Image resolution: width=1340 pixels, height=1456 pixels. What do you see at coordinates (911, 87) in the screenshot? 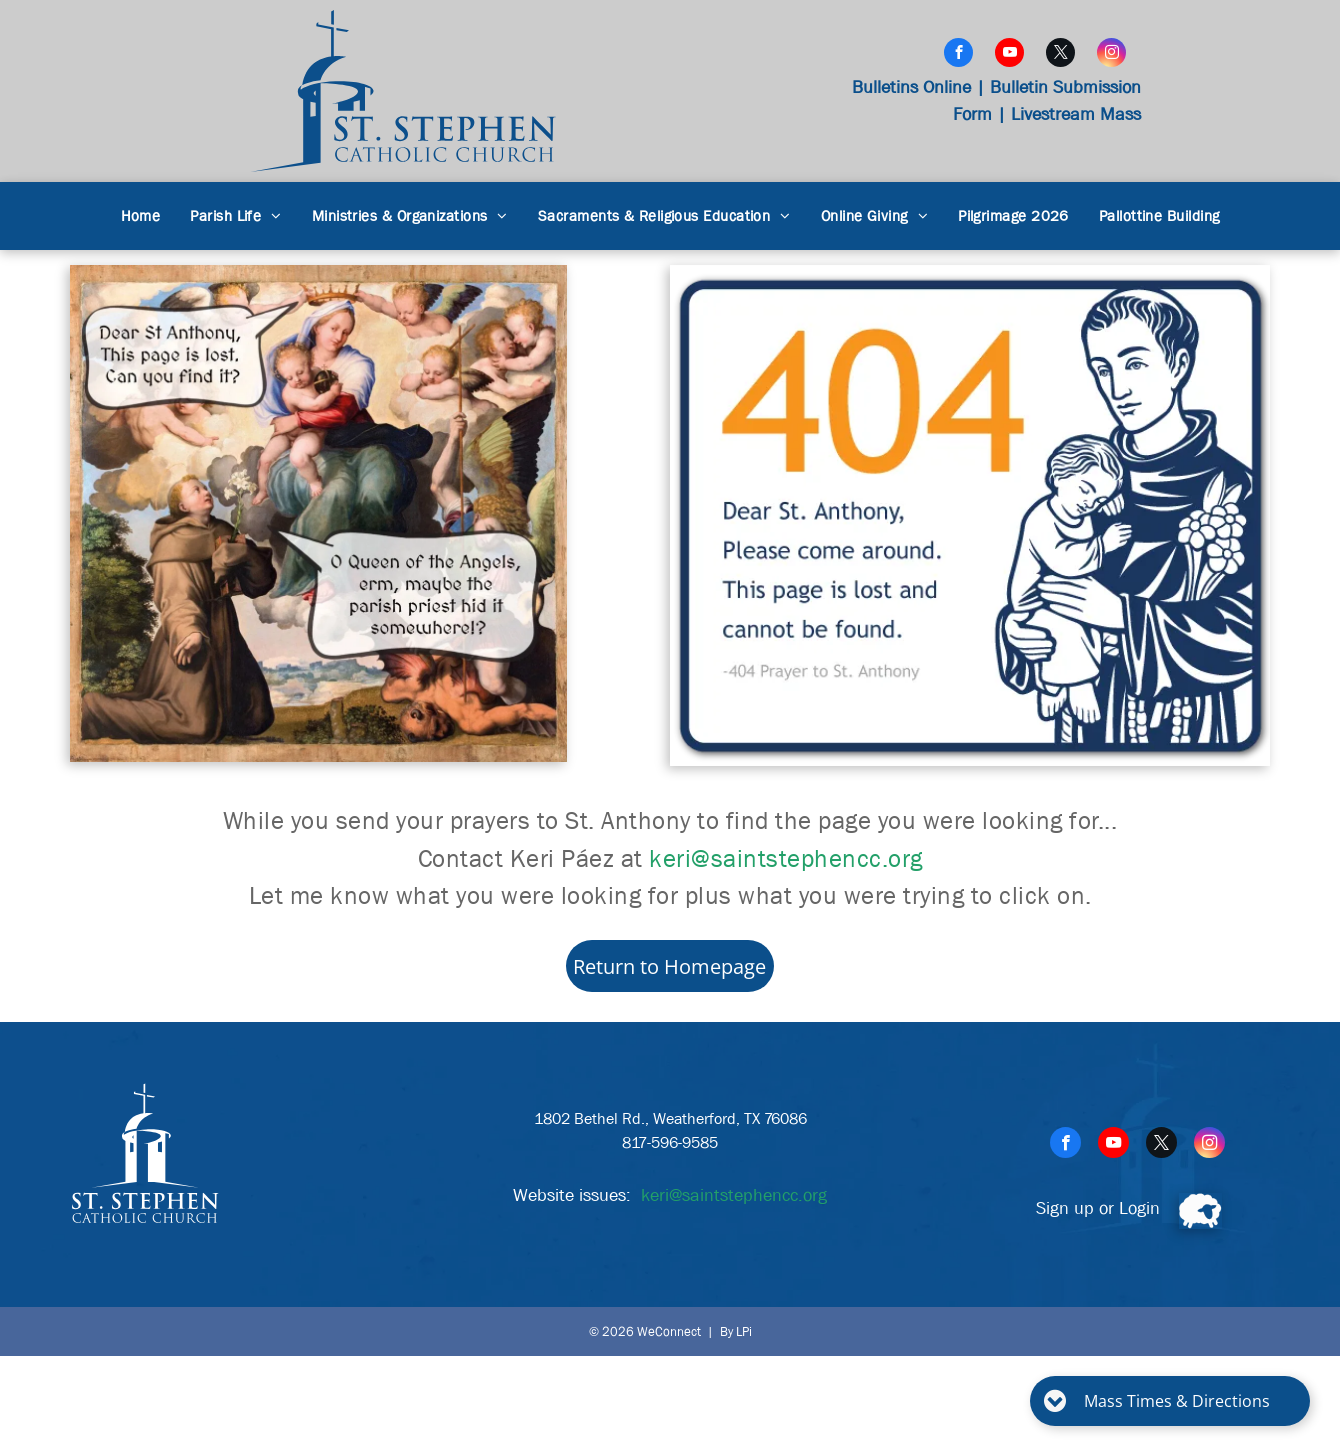
I see `Bulletins Online` at bounding box center [911, 87].